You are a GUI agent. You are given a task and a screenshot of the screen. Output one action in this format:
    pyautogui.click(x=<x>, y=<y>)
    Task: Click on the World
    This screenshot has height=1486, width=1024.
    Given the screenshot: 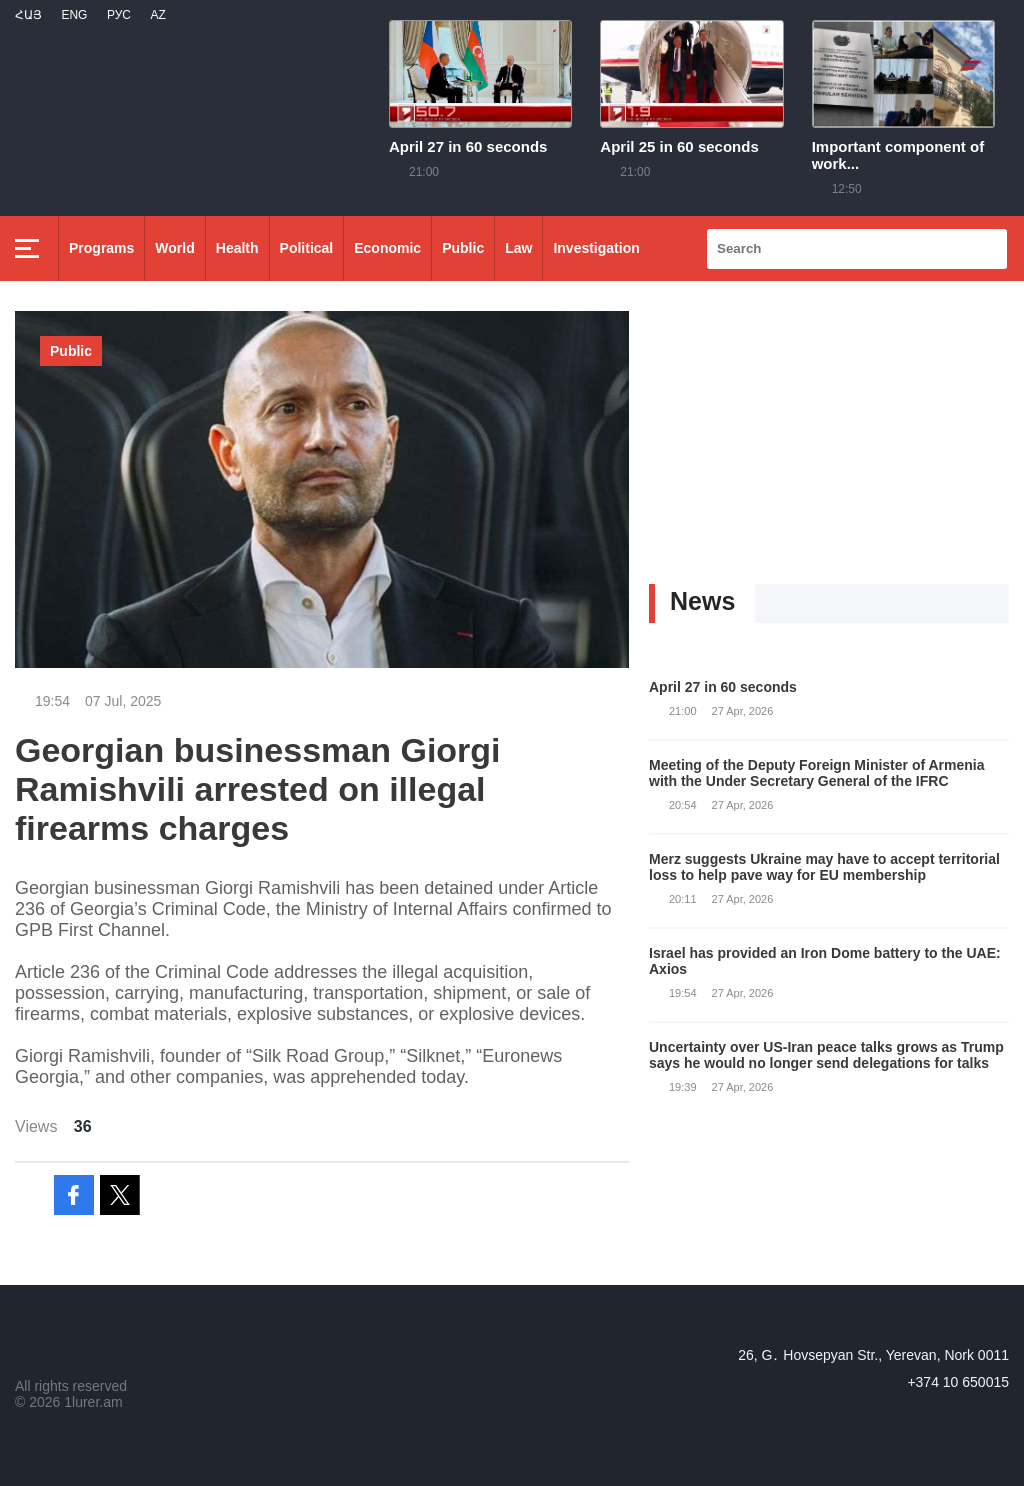 What is the action you would take?
    pyautogui.click(x=174, y=248)
    